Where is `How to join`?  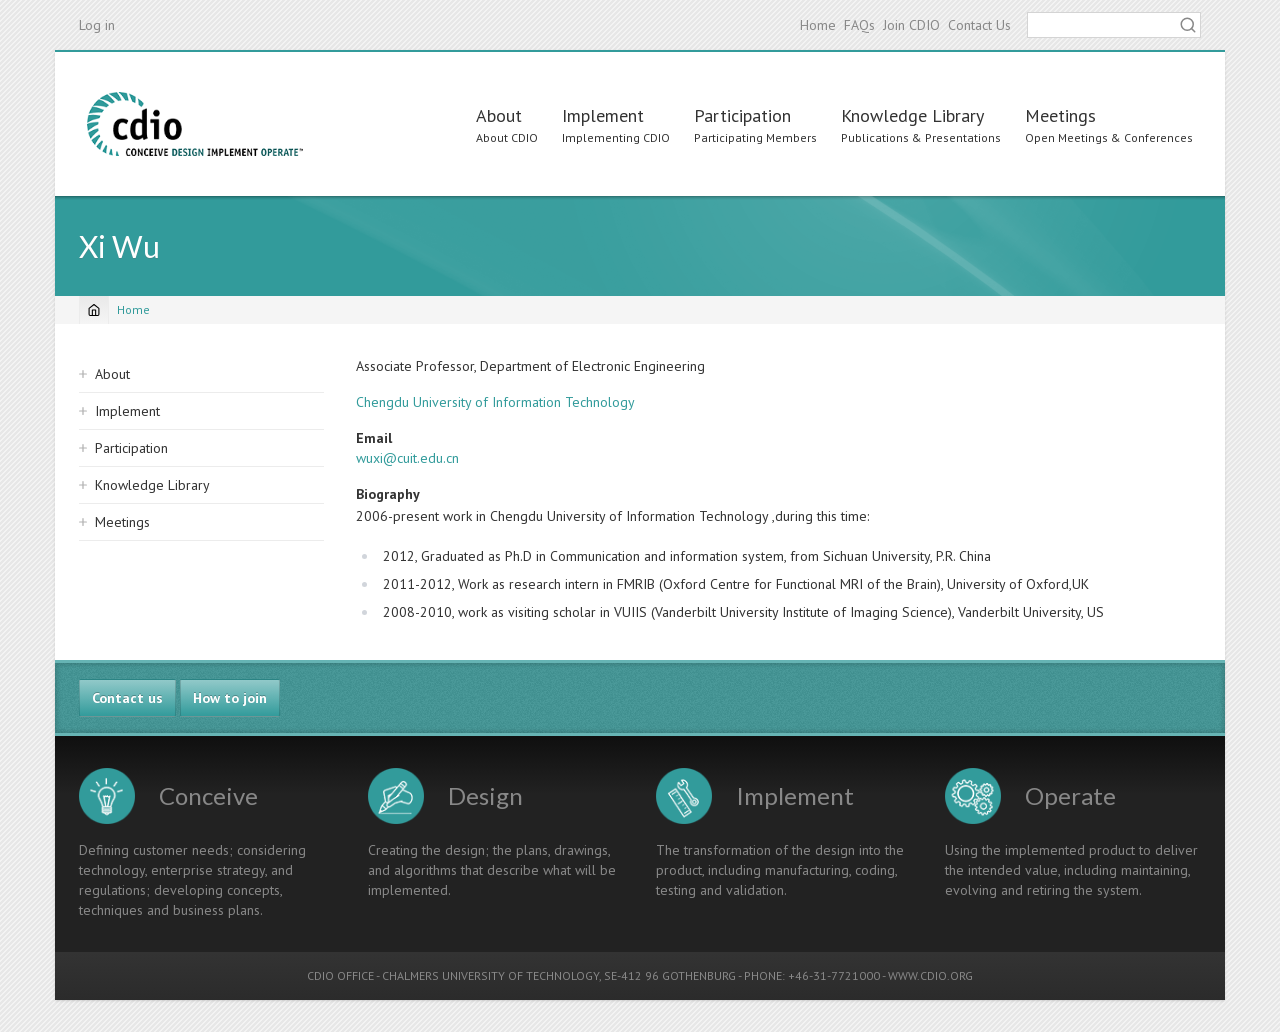
How to join is located at coordinates (230, 698).